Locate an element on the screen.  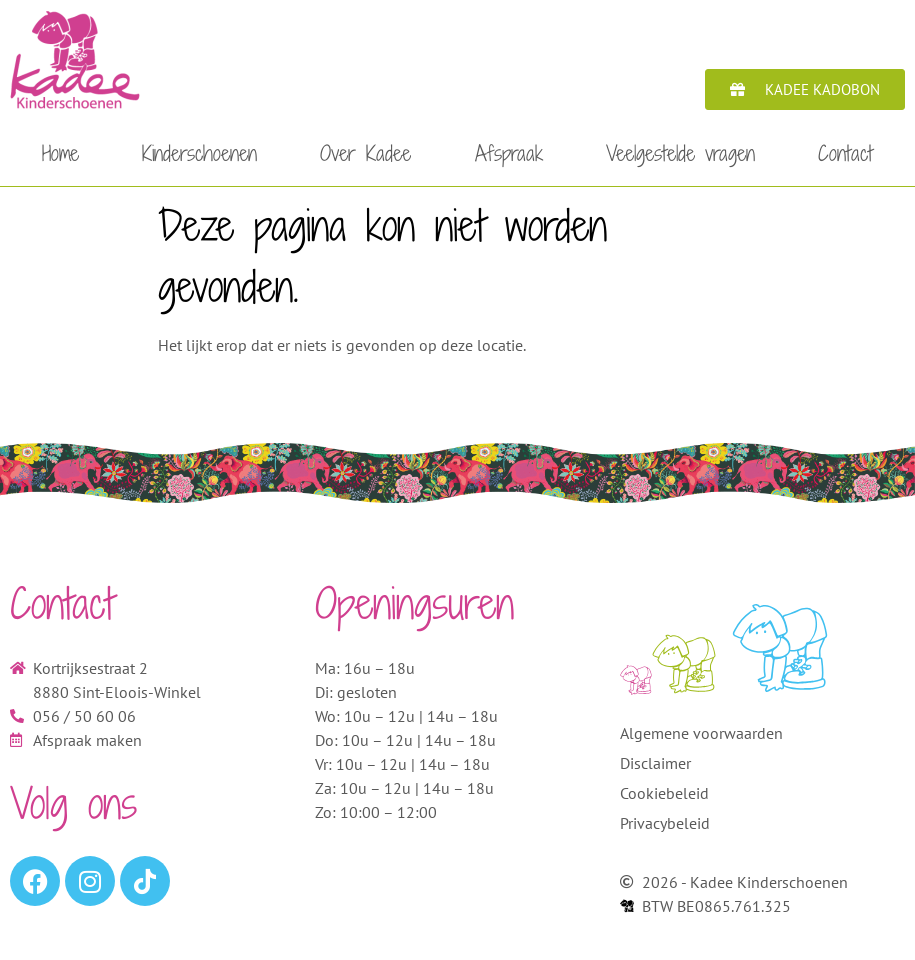
Home is located at coordinates (60, 153).